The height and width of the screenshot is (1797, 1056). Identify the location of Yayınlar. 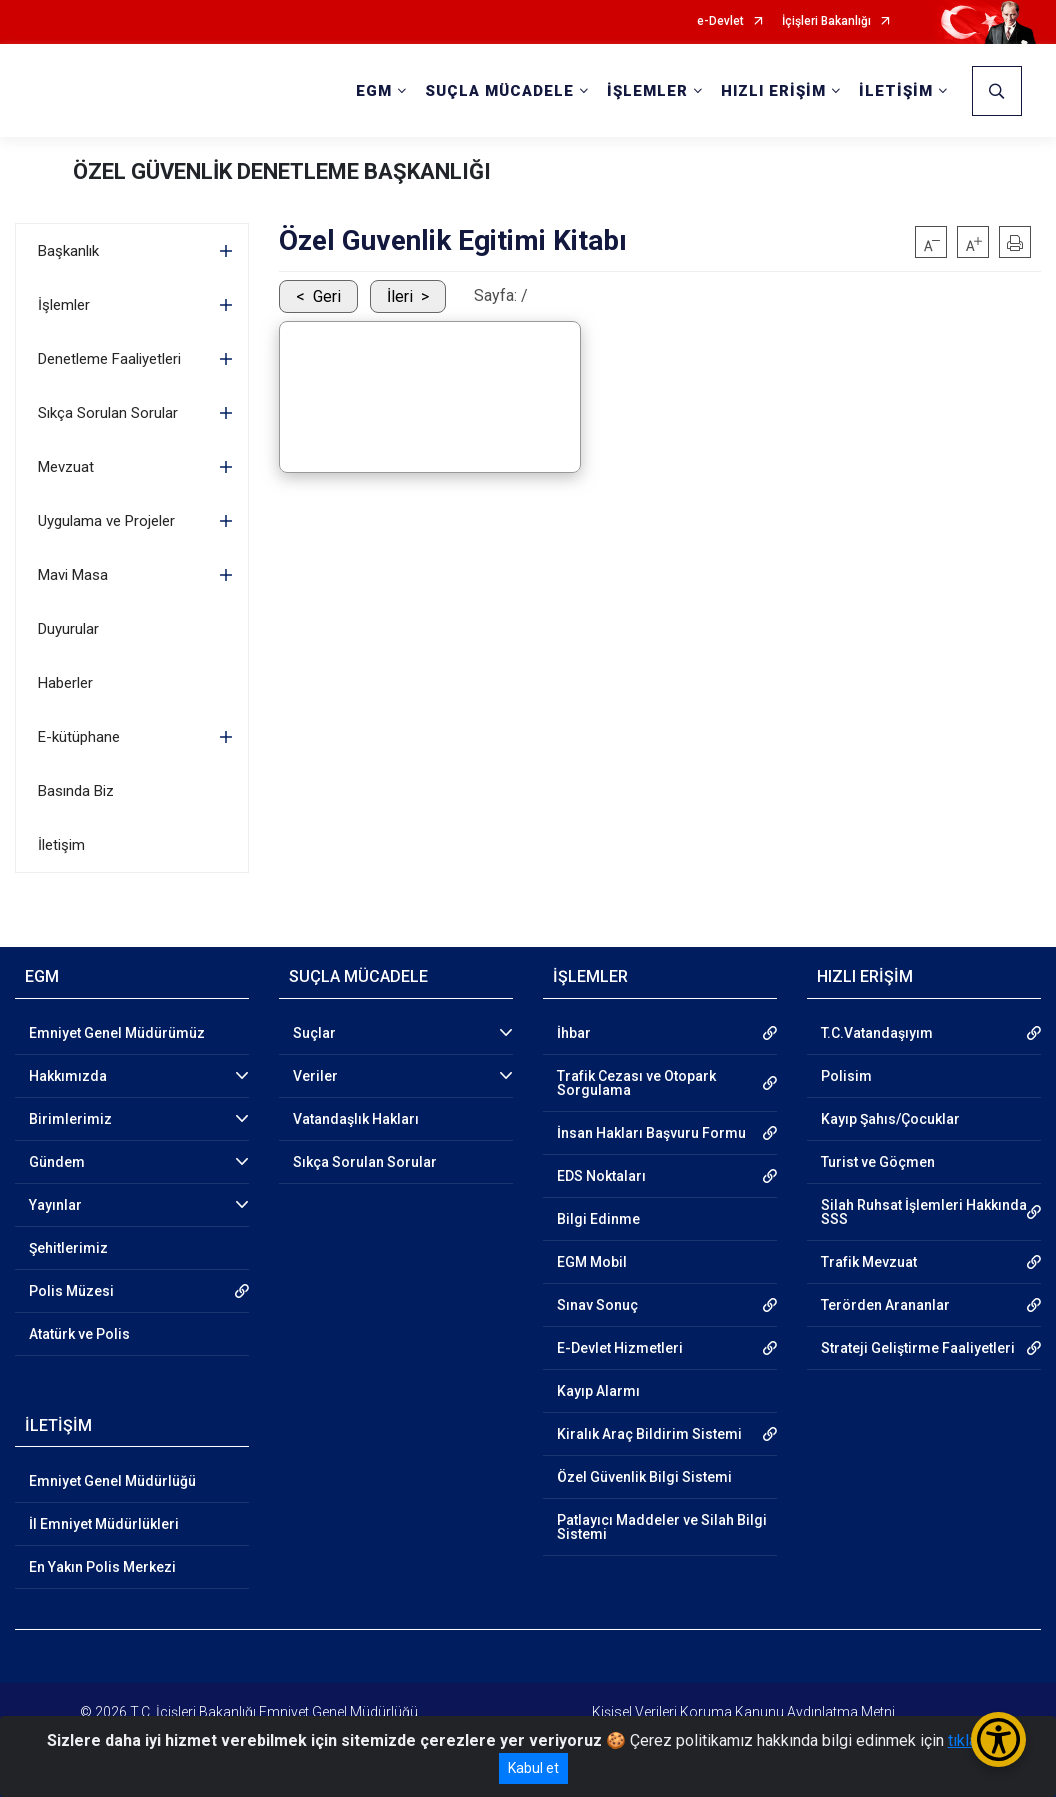
(55, 1205).